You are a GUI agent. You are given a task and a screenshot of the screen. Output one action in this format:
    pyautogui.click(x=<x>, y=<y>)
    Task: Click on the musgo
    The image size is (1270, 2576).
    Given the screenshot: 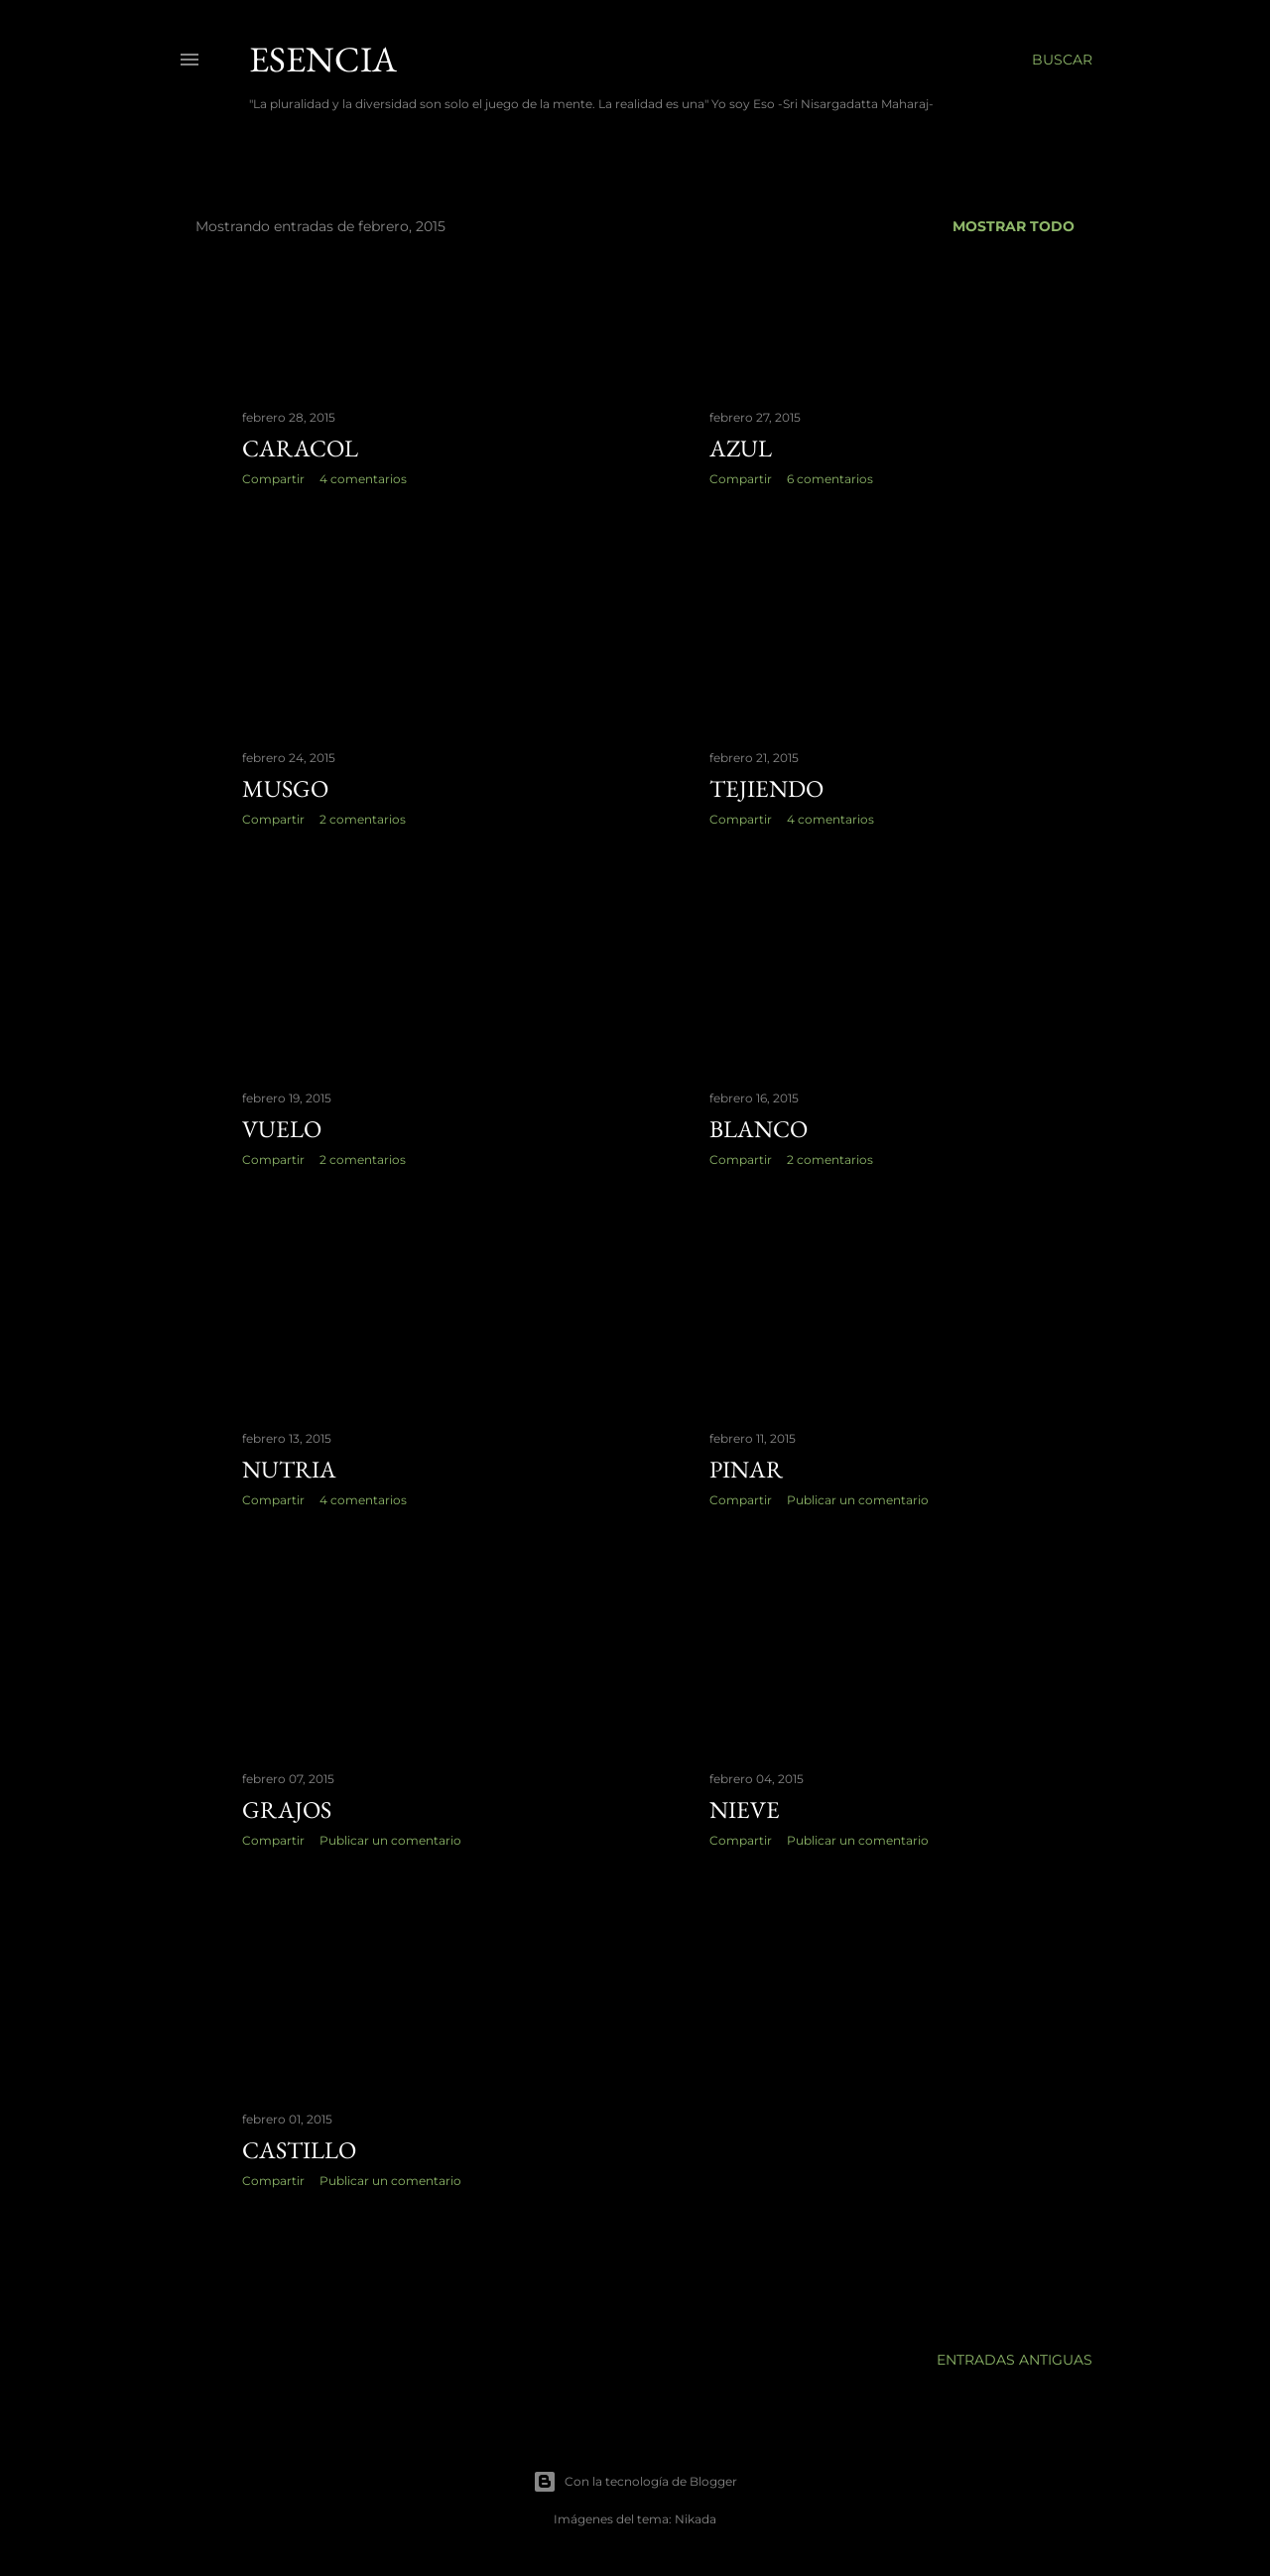 What is the action you would take?
    pyautogui.click(x=285, y=788)
    